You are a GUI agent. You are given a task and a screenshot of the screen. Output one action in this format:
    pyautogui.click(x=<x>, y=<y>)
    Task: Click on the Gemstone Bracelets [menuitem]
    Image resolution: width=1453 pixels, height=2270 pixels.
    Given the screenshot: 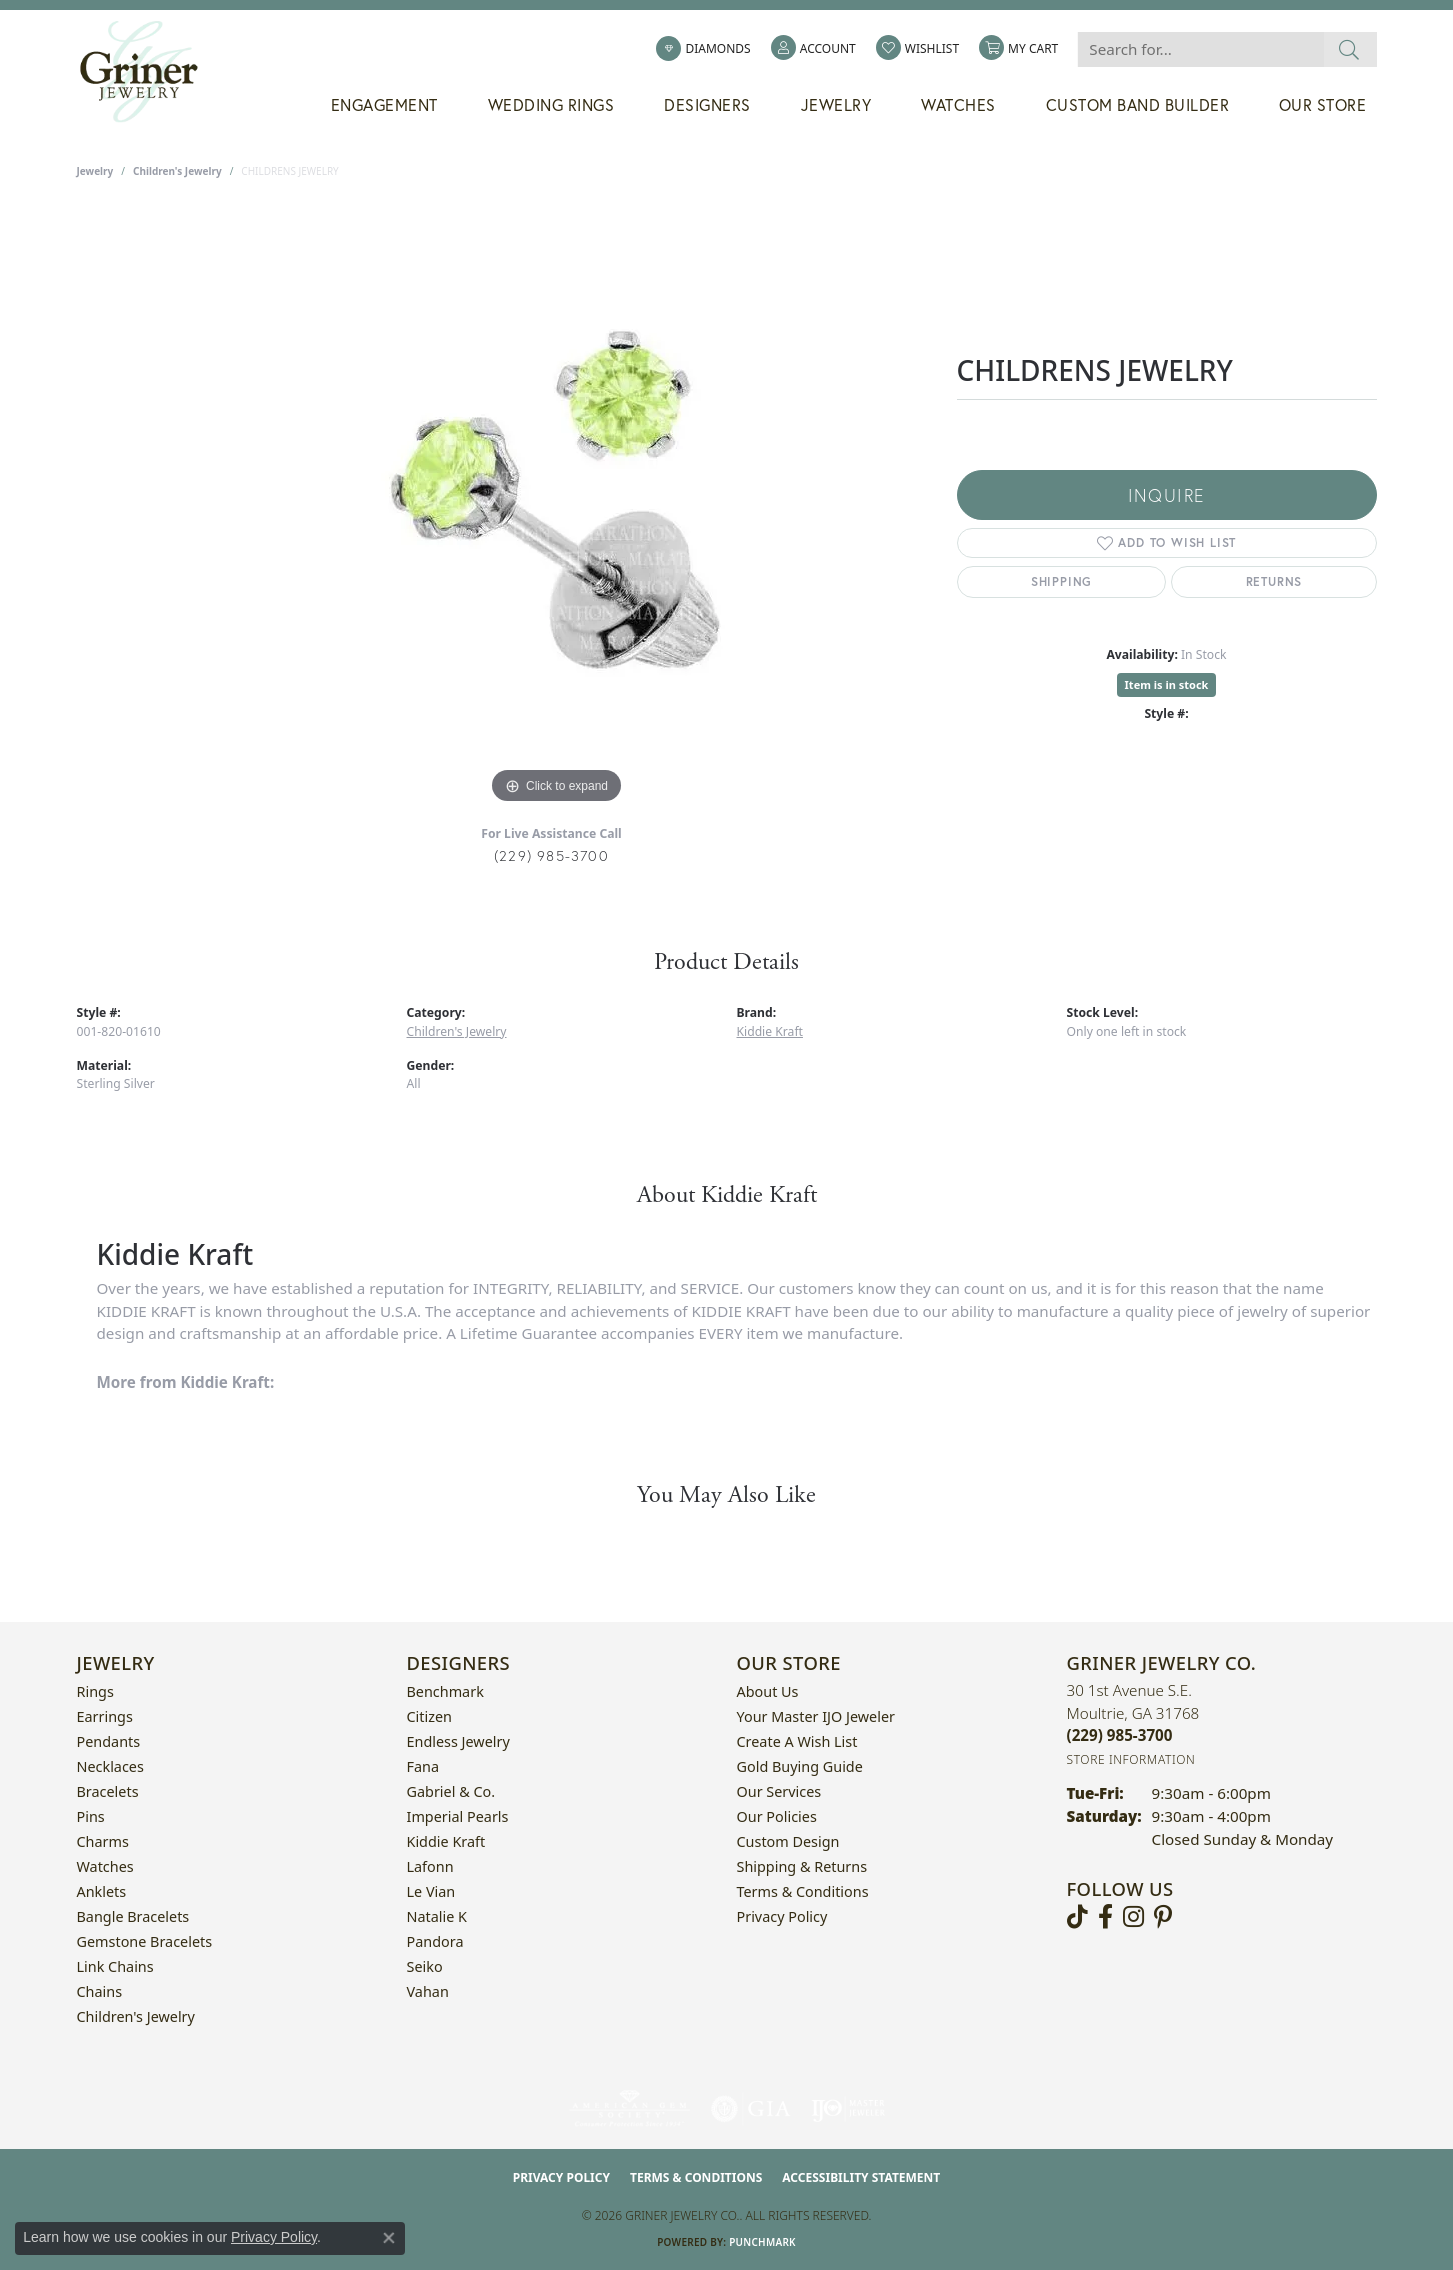 What is the action you would take?
    pyautogui.click(x=145, y=1941)
    